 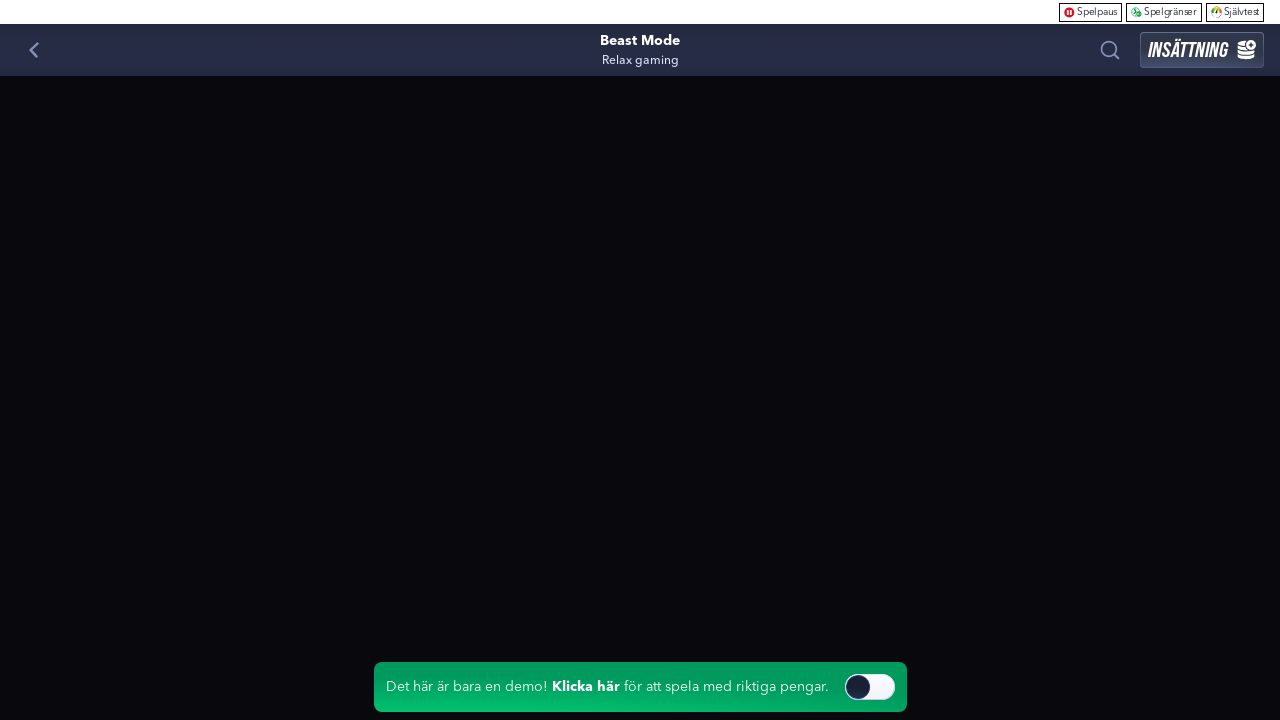 What do you see at coordinates (1090, 11) in the screenshot?
I see `Spelpaus` at bounding box center [1090, 11].